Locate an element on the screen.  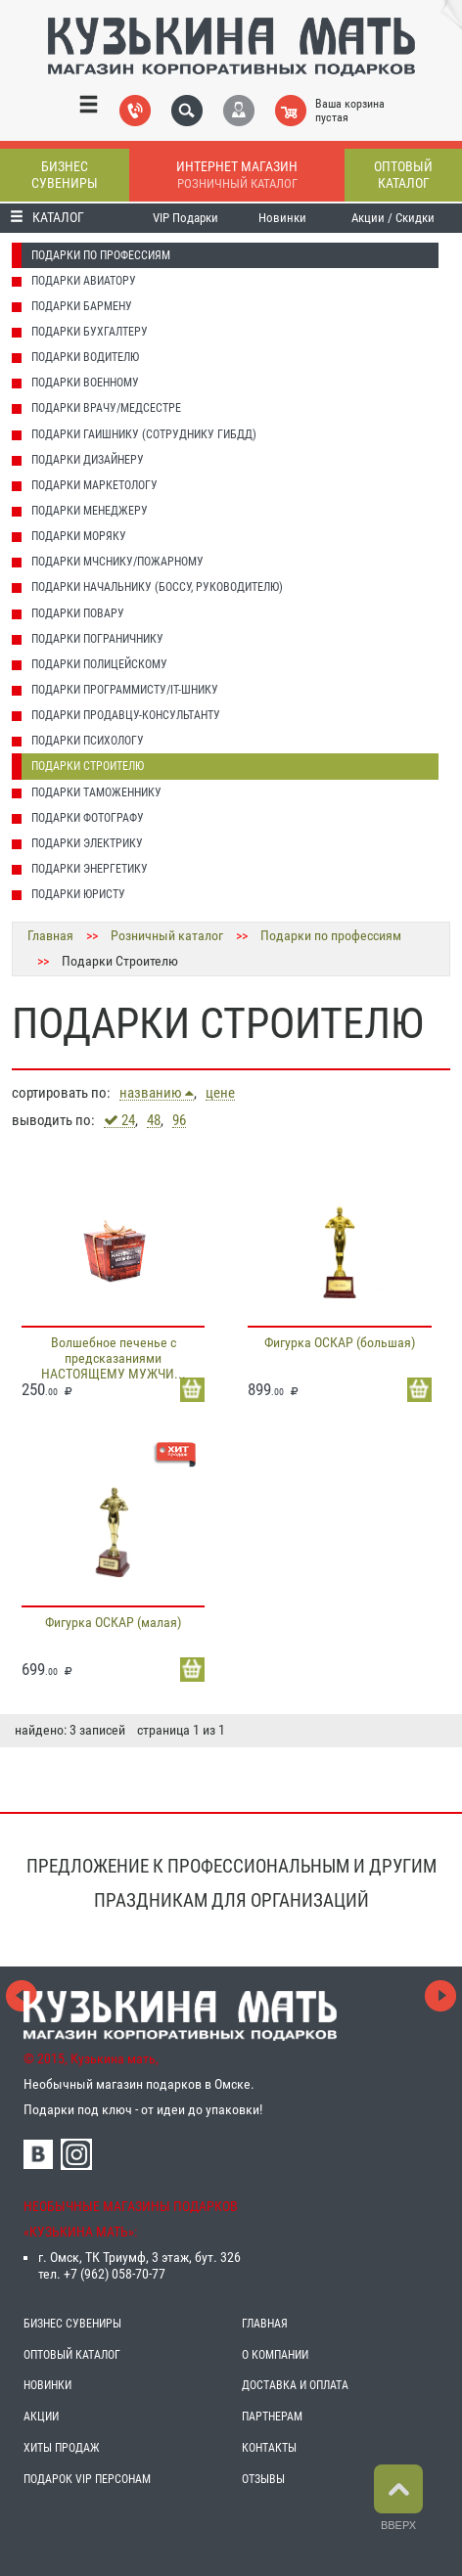
Волшебное печенье с предсказаниями НАСТОЯЩЕМУ МУЖЧИ... is located at coordinates (113, 1357).